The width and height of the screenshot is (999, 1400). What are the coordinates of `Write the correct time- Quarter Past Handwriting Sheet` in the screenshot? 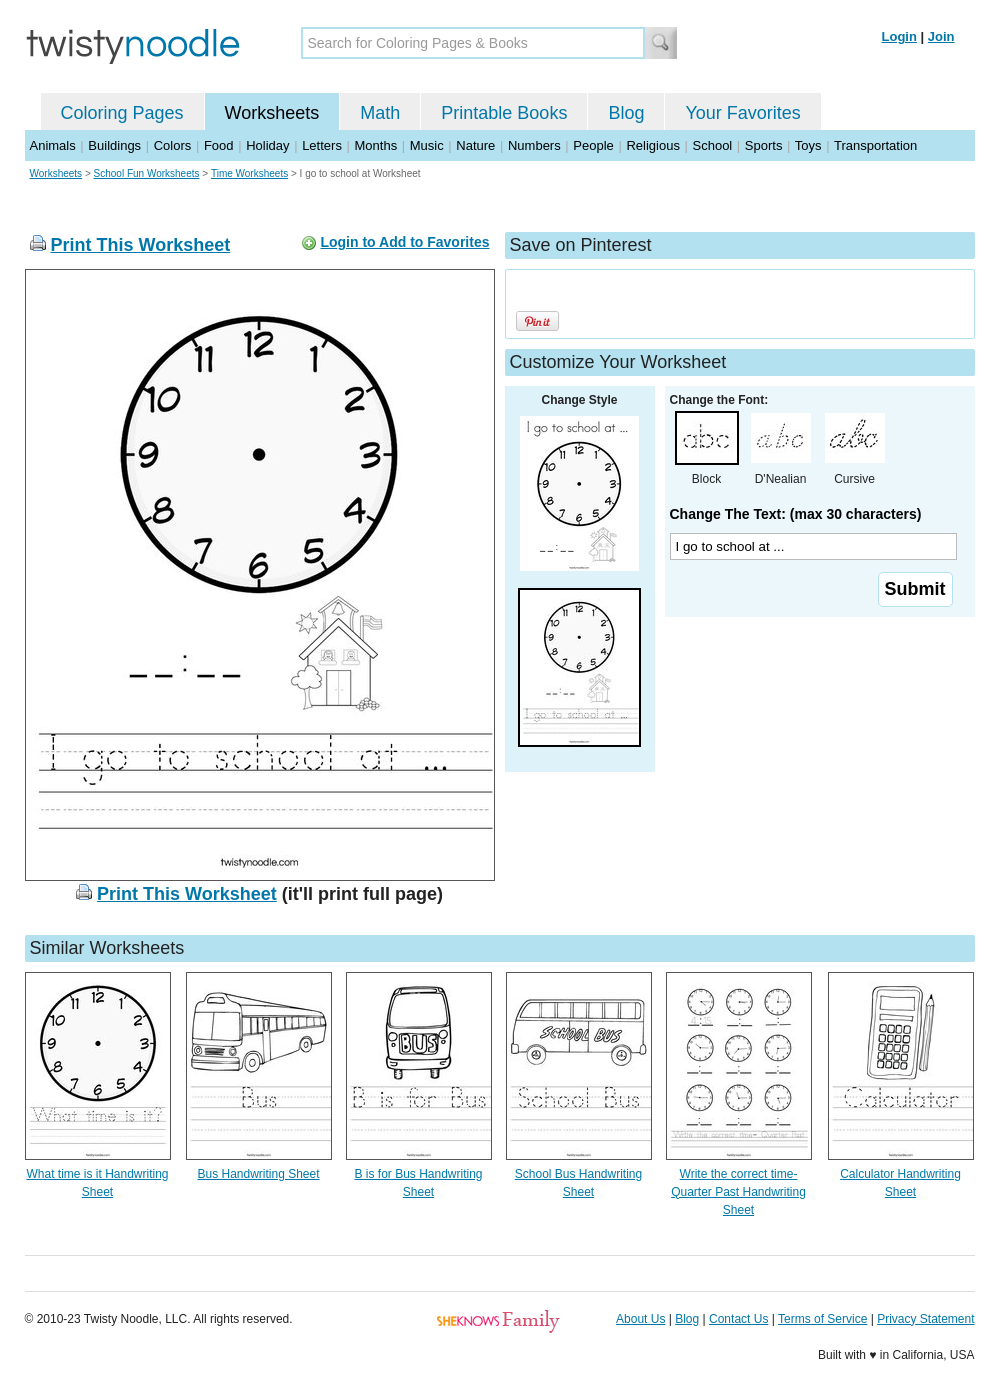 It's located at (738, 1192).